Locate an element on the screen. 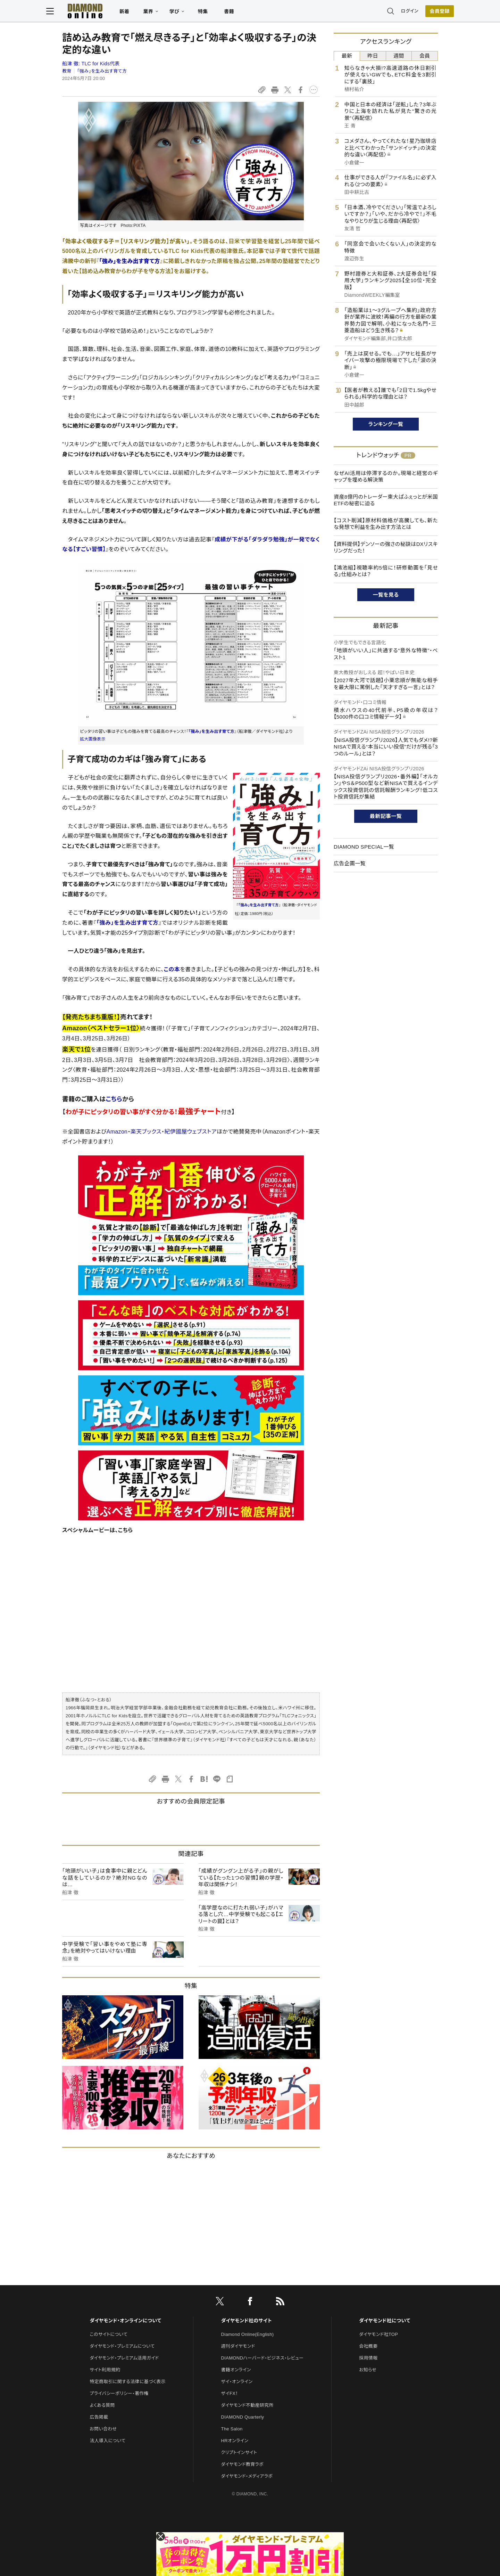 This screenshot has height=2576, width=500. 特定商取引に関する法律に基づく表示 is located at coordinates (127, 2381).